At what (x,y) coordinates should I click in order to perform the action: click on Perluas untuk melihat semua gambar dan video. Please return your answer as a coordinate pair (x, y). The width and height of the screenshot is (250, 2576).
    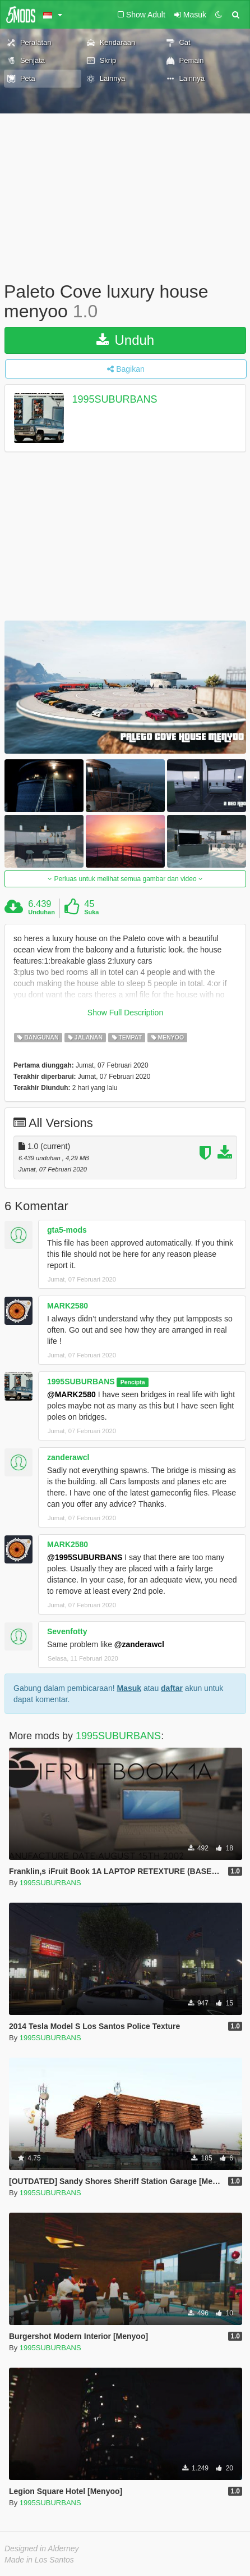
    Looking at the image, I should click on (125, 879).